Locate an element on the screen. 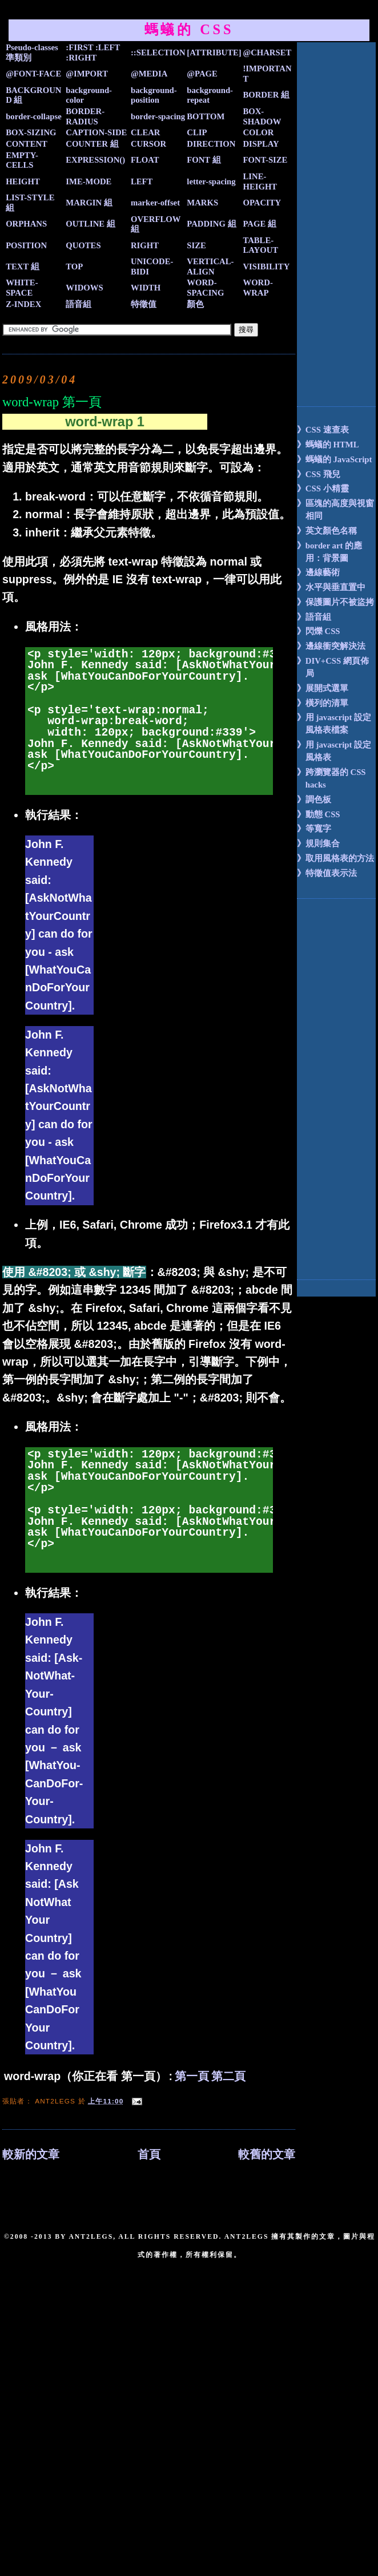 This screenshot has height=2576, width=378. 》閃爍 CSS is located at coordinates (318, 631).